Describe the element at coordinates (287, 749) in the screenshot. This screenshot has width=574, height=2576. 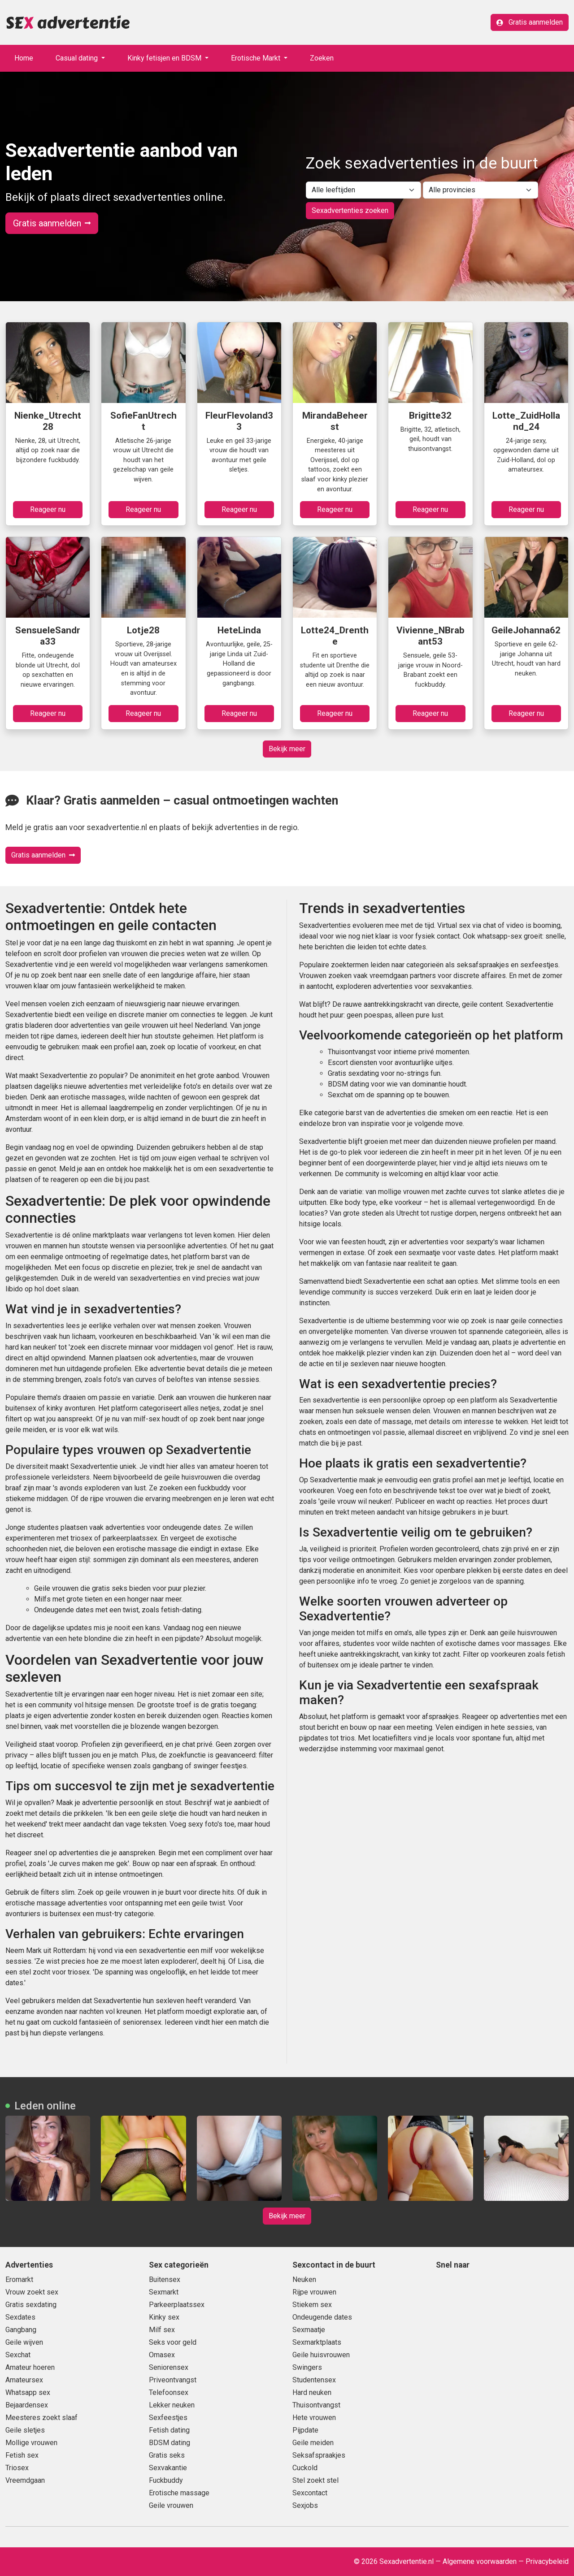
I see `Bekijk meer` at that location.